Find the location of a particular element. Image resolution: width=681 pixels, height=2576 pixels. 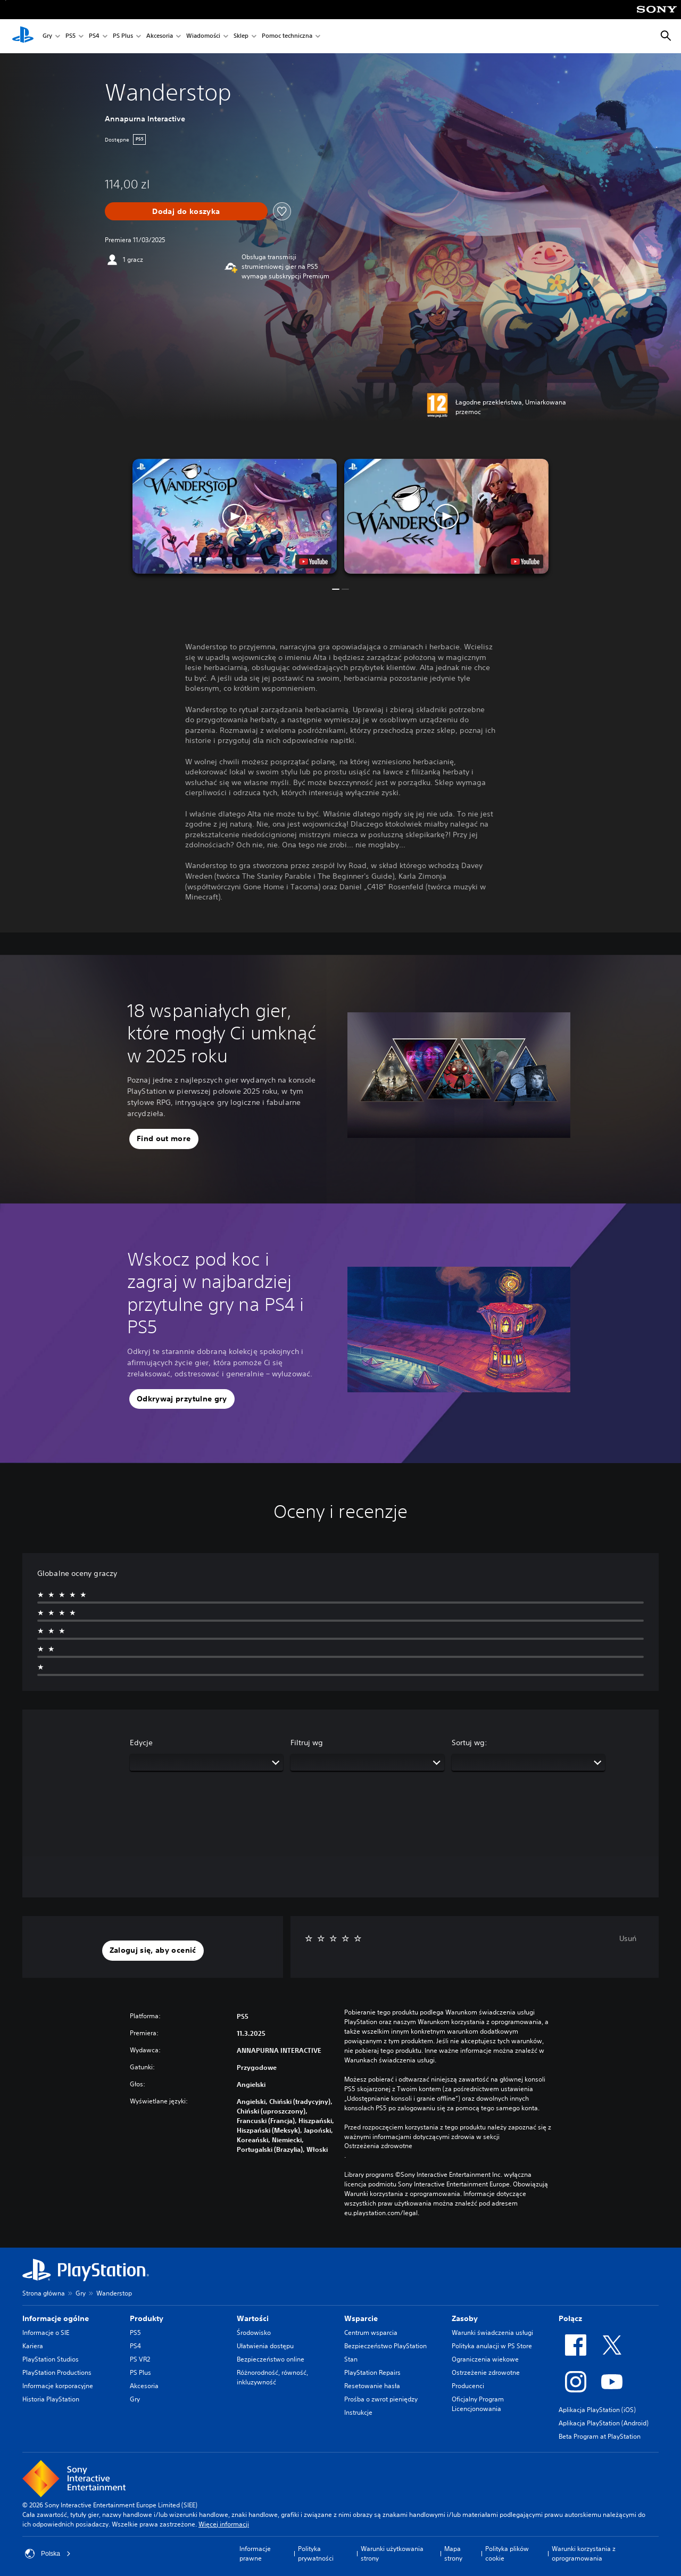

Aplikacja PlayStation (iOS) is located at coordinates (597, 2409).